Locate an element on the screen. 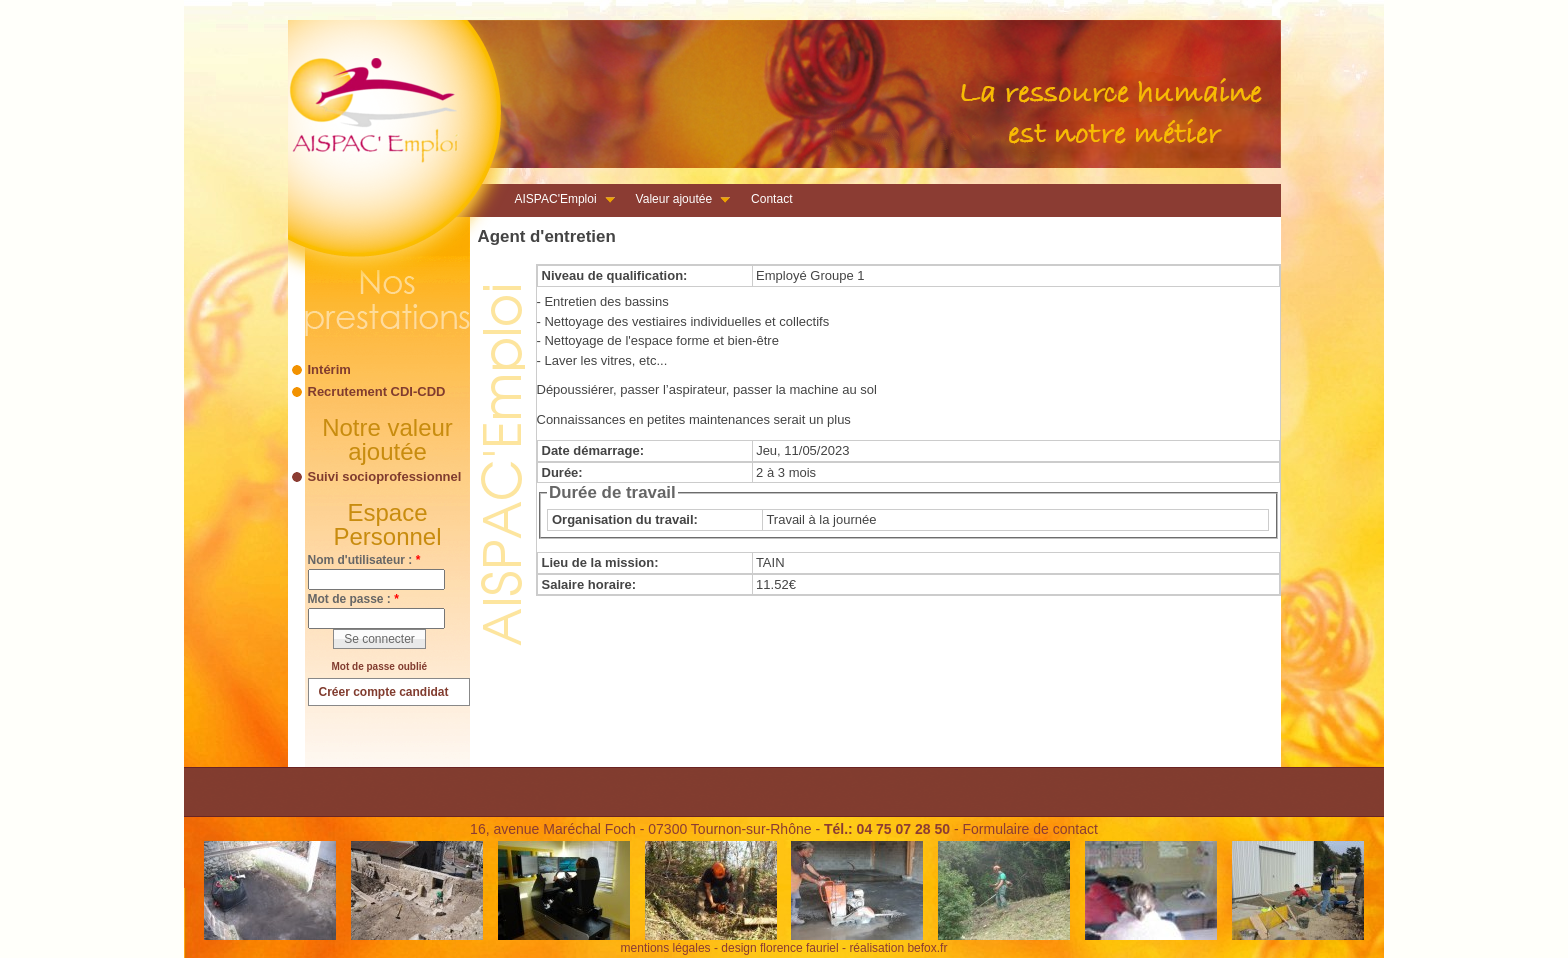 This screenshot has width=1568, height=958. Formulaire de contact is located at coordinates (1029, 829).